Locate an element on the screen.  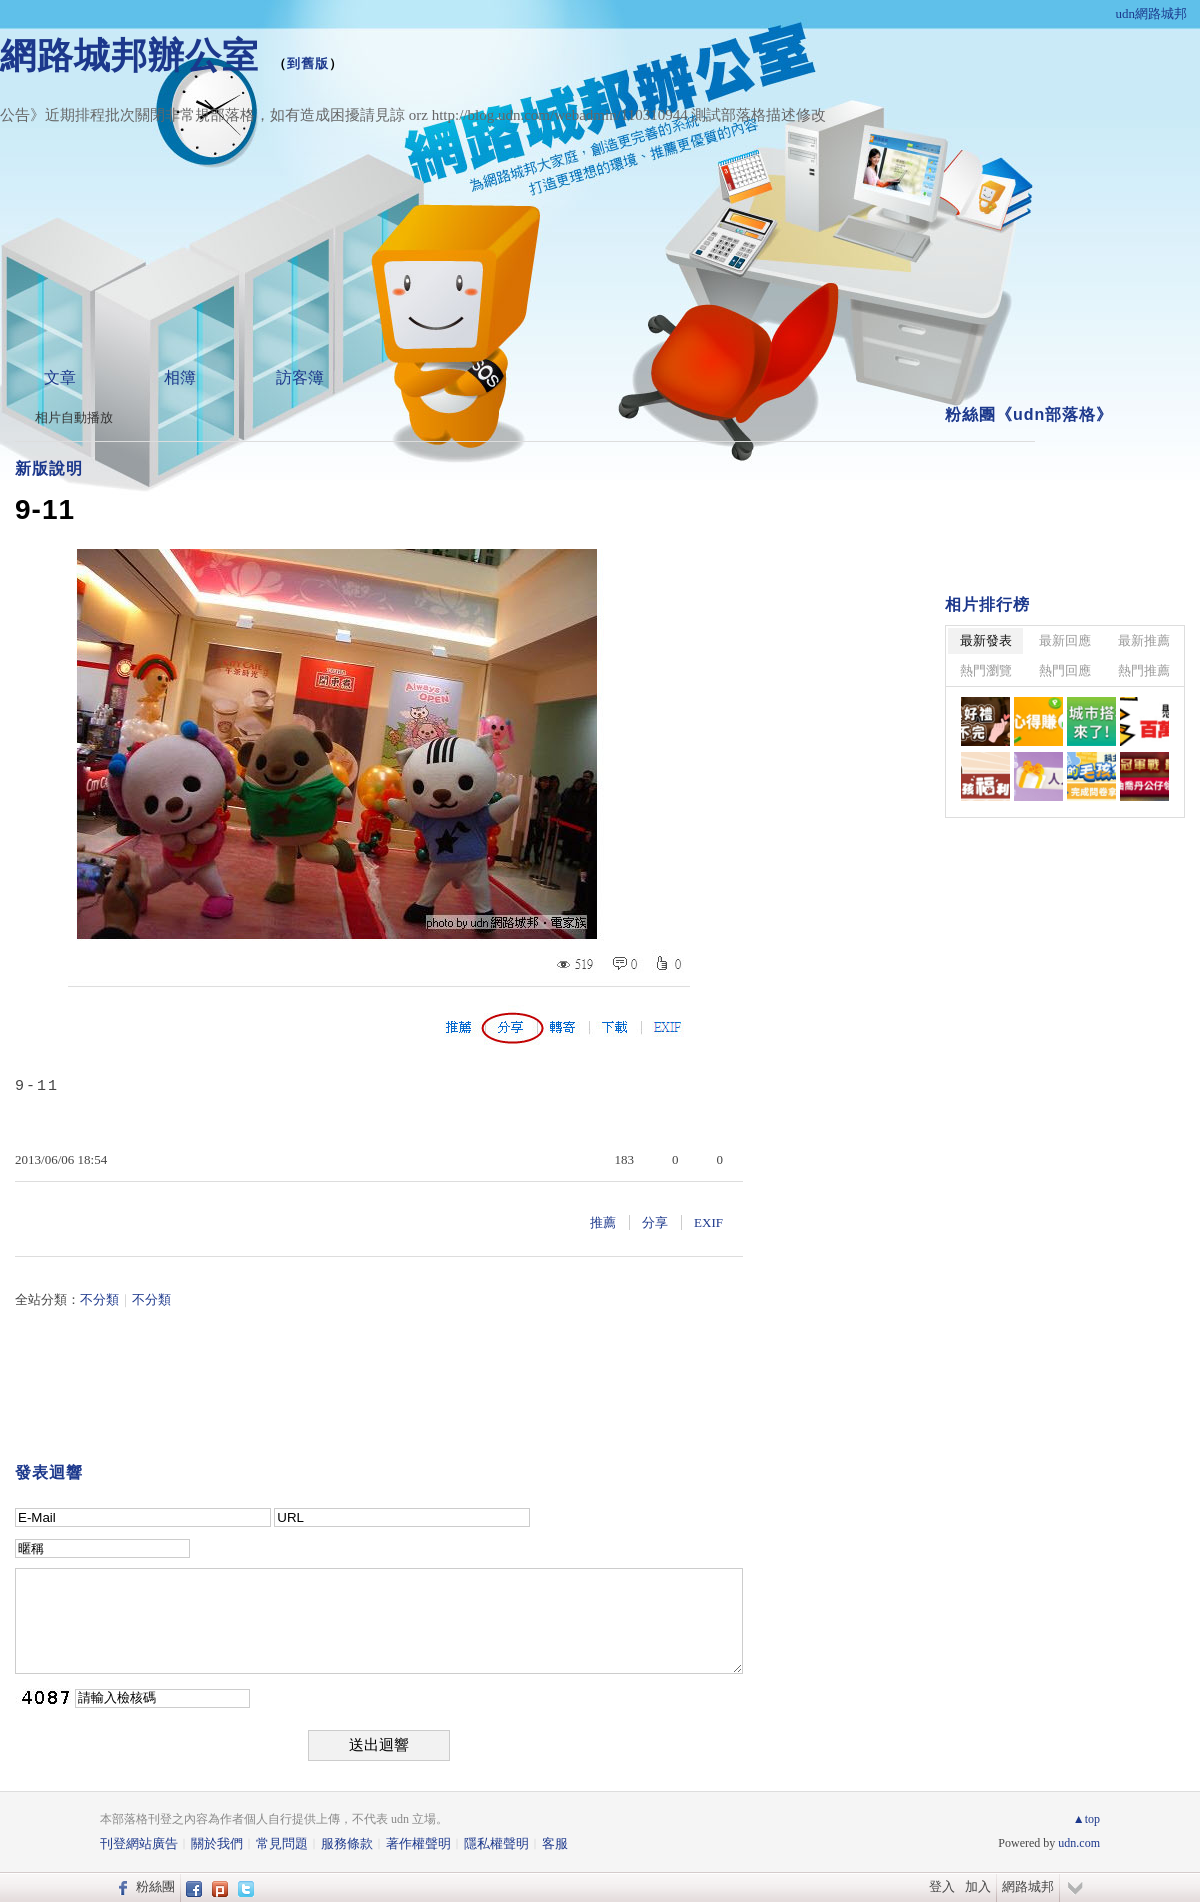
最新推薦 is located at coordinates (1144, 640).